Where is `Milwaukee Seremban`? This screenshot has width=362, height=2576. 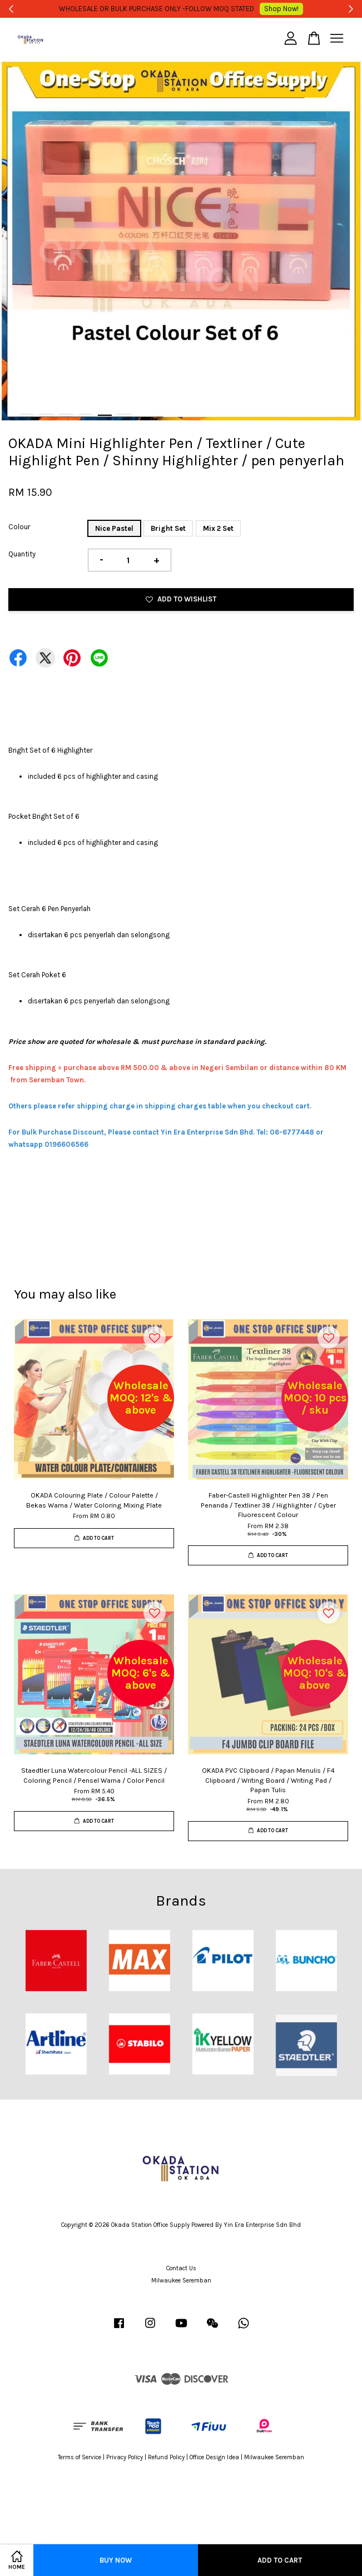
Milwaukee Seremban is located at coordinates (181, 2280).